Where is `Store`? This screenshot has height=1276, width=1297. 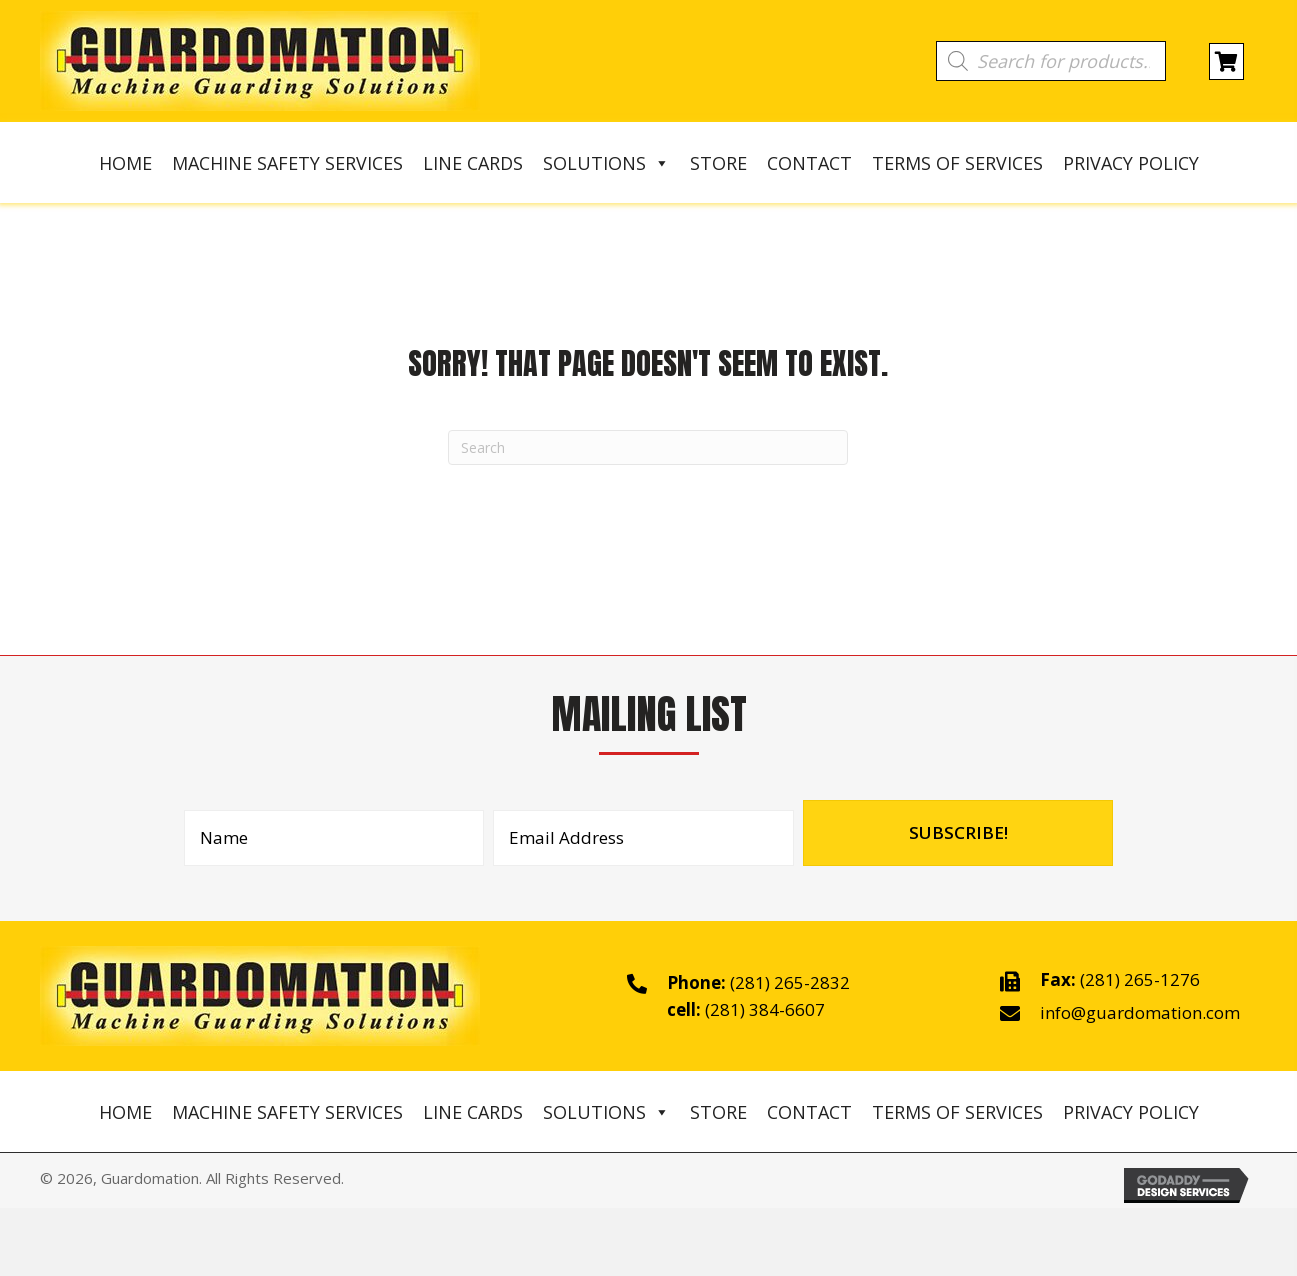
Store is located at coordinates (718, 163).